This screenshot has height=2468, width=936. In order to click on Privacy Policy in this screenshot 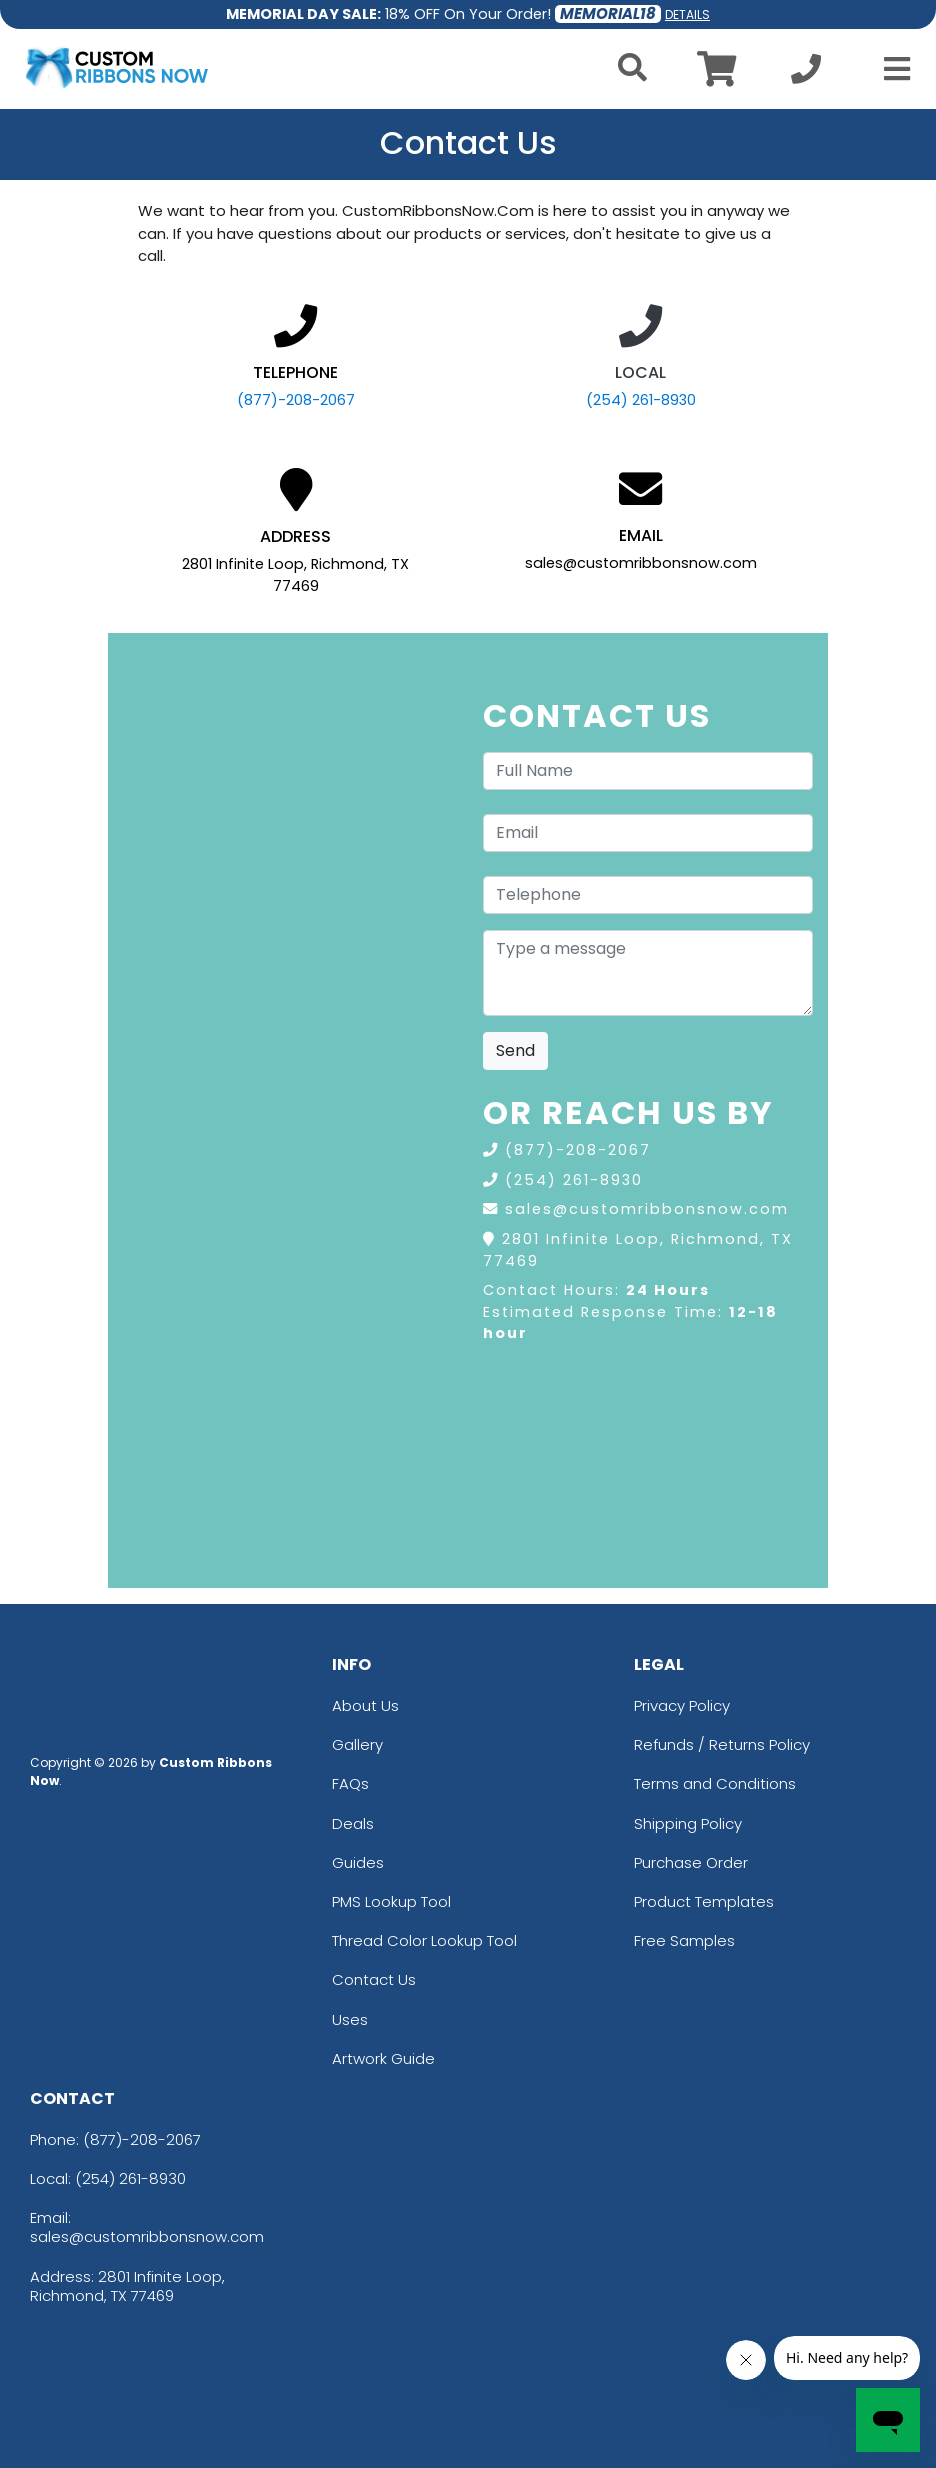, I will do `click(682, 1705)`.